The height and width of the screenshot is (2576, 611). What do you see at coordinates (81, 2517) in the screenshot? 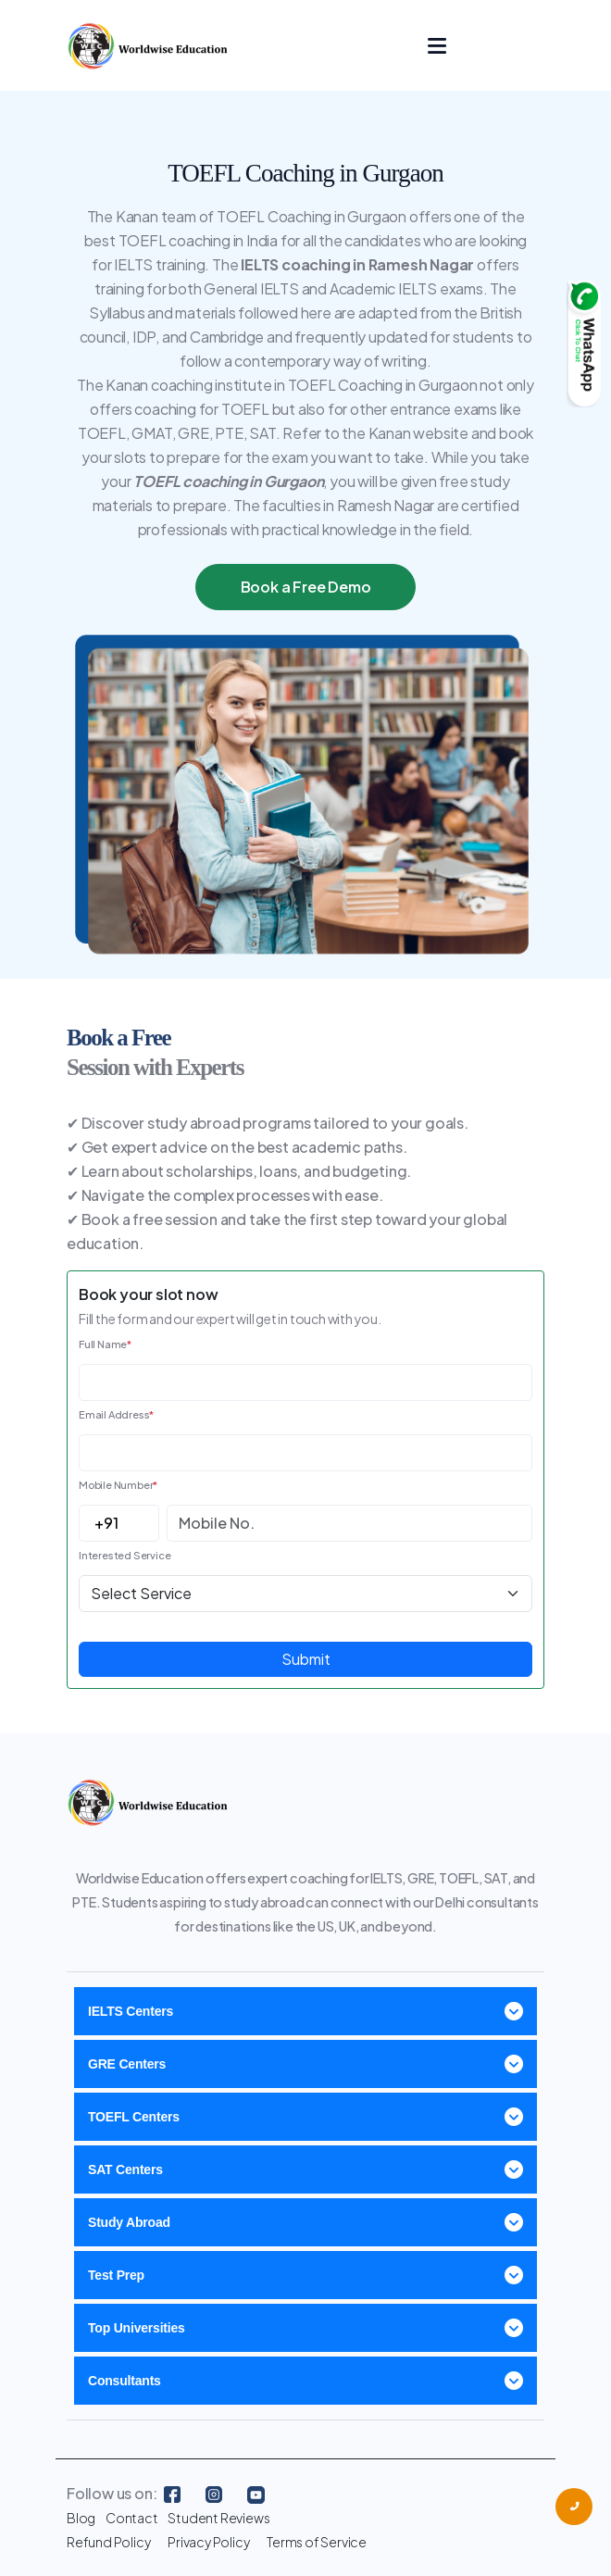
I see `Blog` at bounding box center [81, 2517].